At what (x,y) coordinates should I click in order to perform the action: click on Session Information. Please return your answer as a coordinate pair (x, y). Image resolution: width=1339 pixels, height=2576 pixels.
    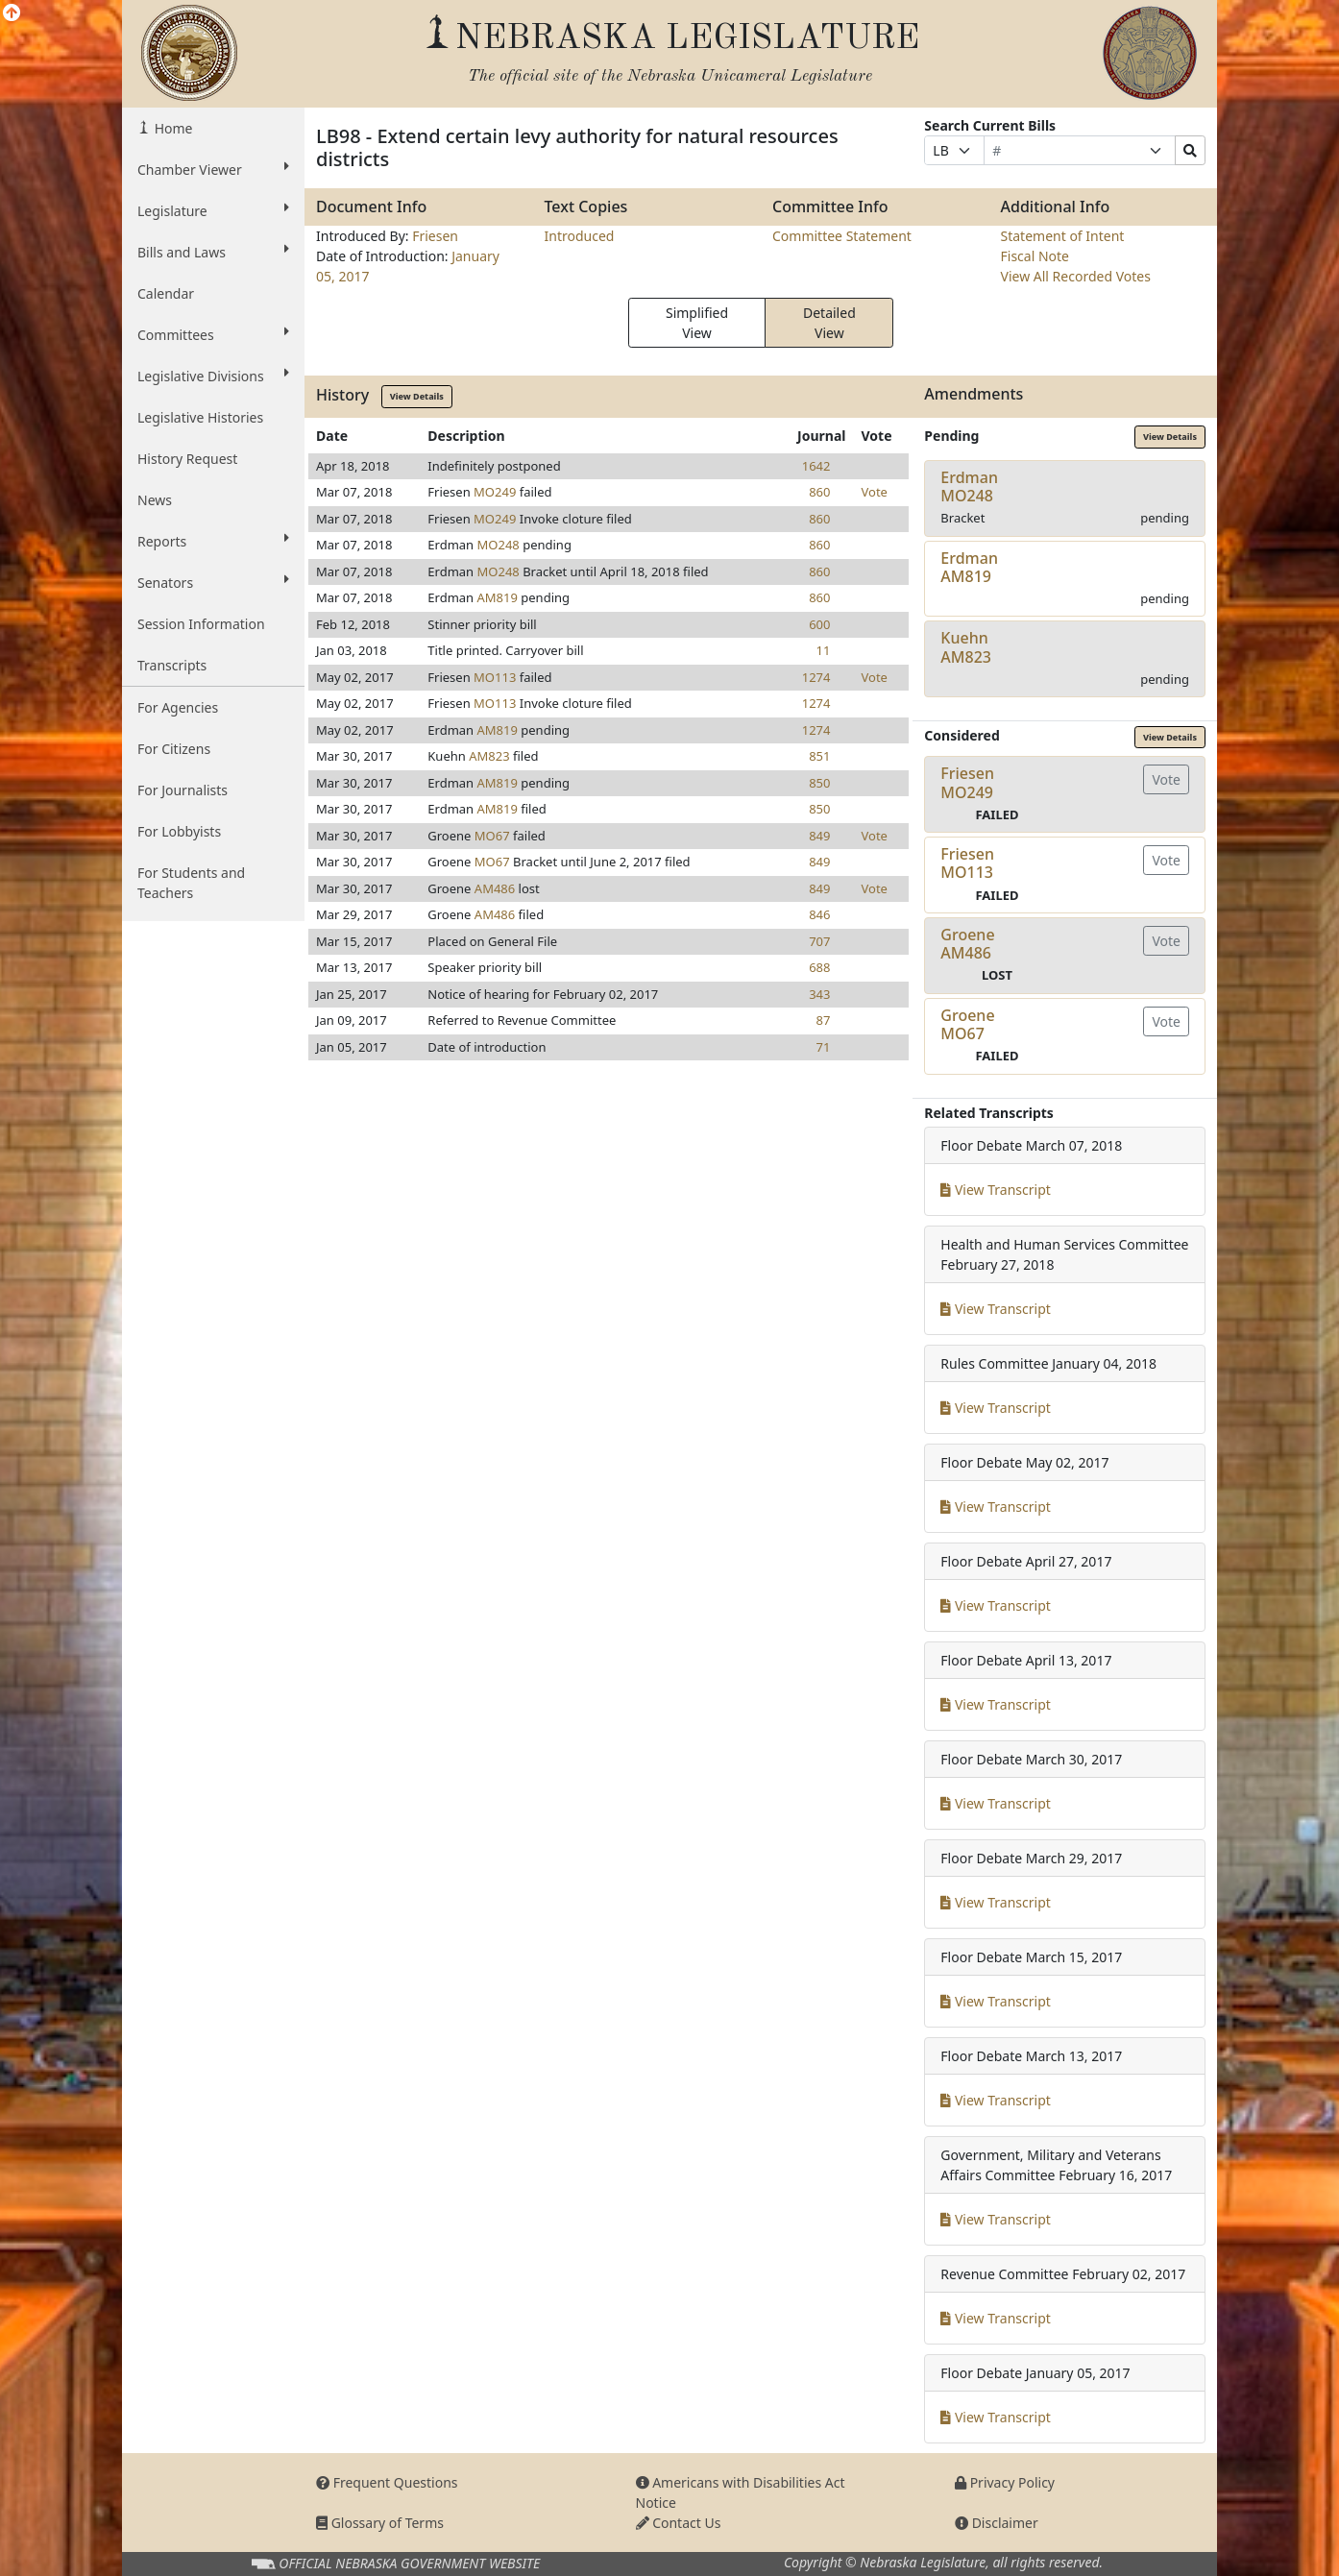
    Looking at the image, I should click on (201, 624).